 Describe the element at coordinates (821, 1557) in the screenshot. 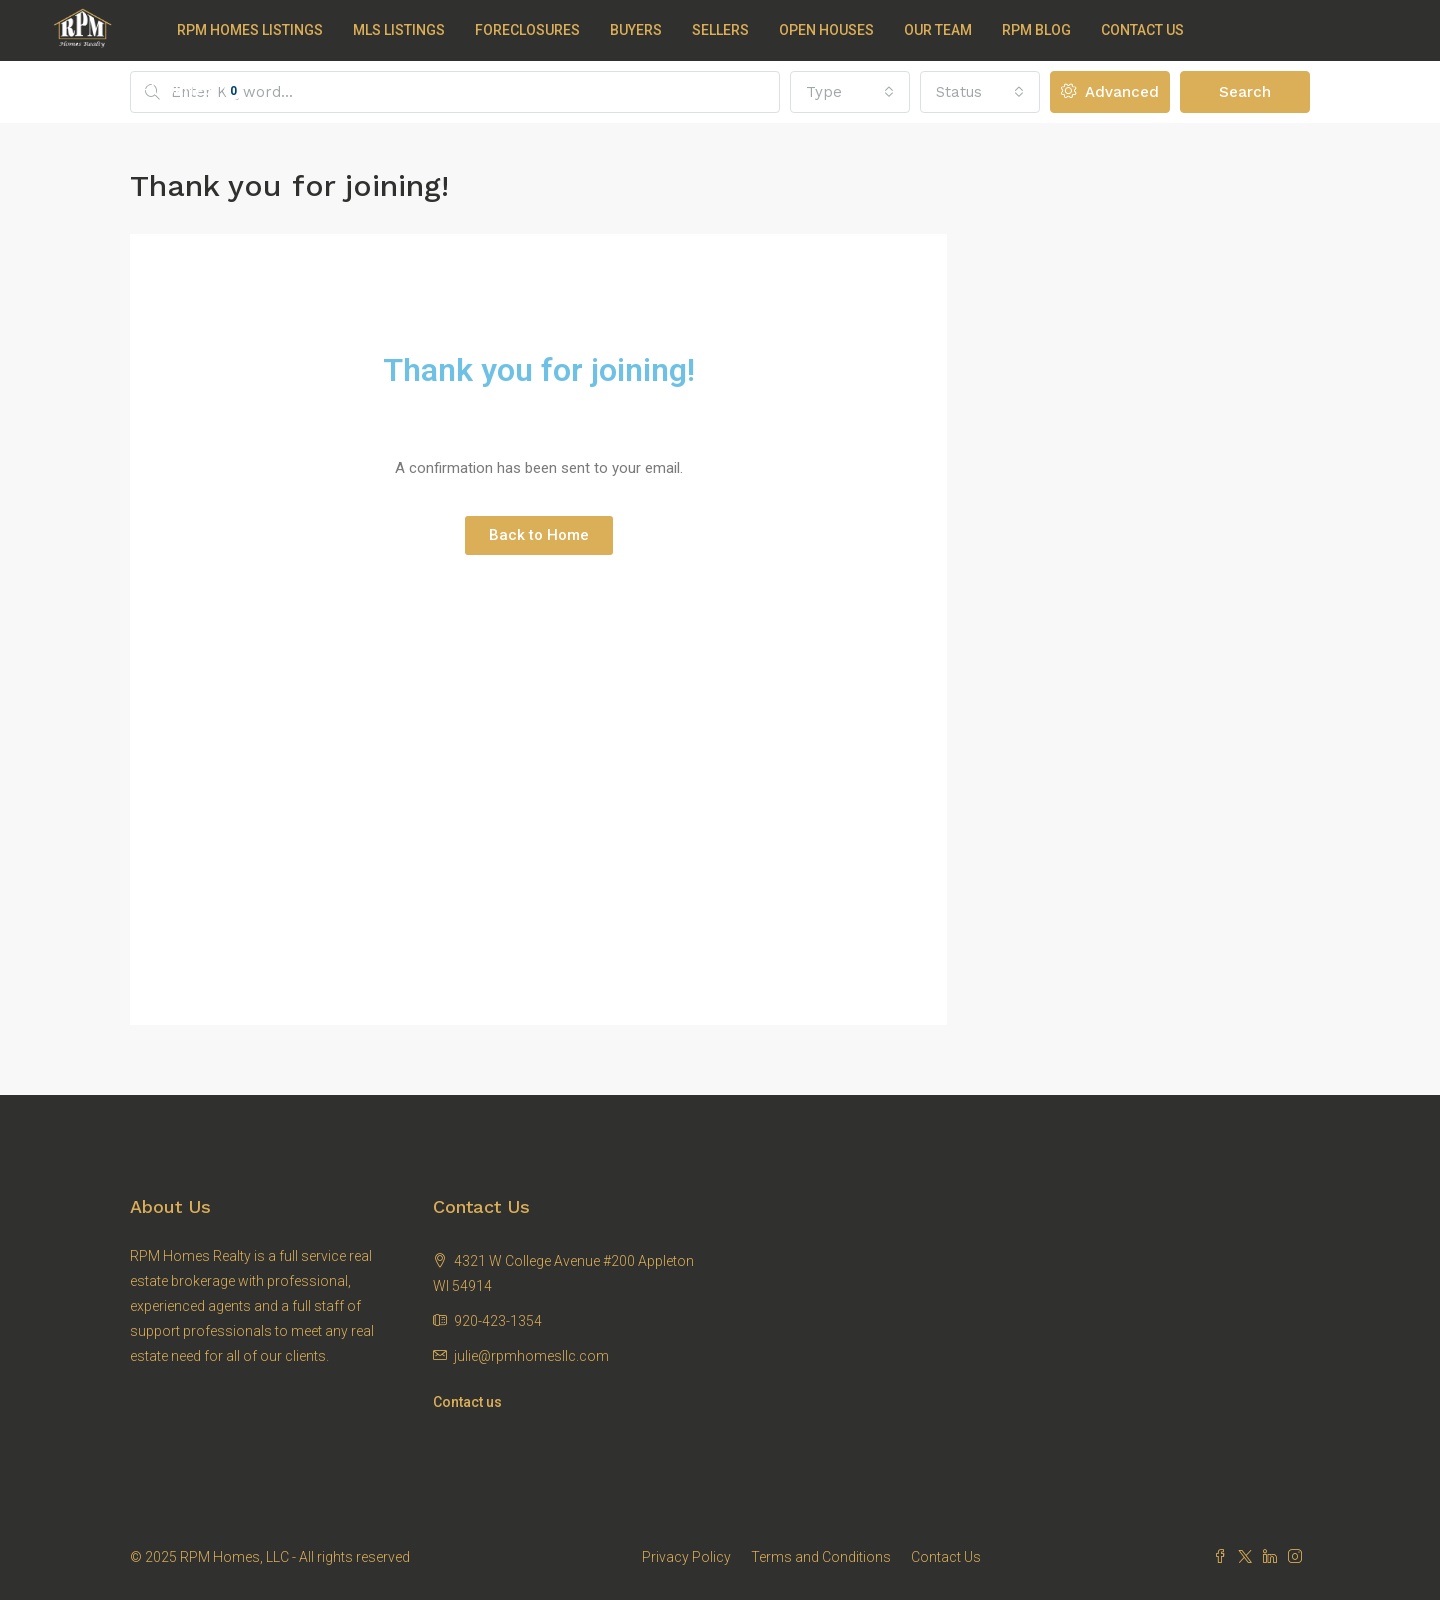

I see `Terms and Conditions` at that location.